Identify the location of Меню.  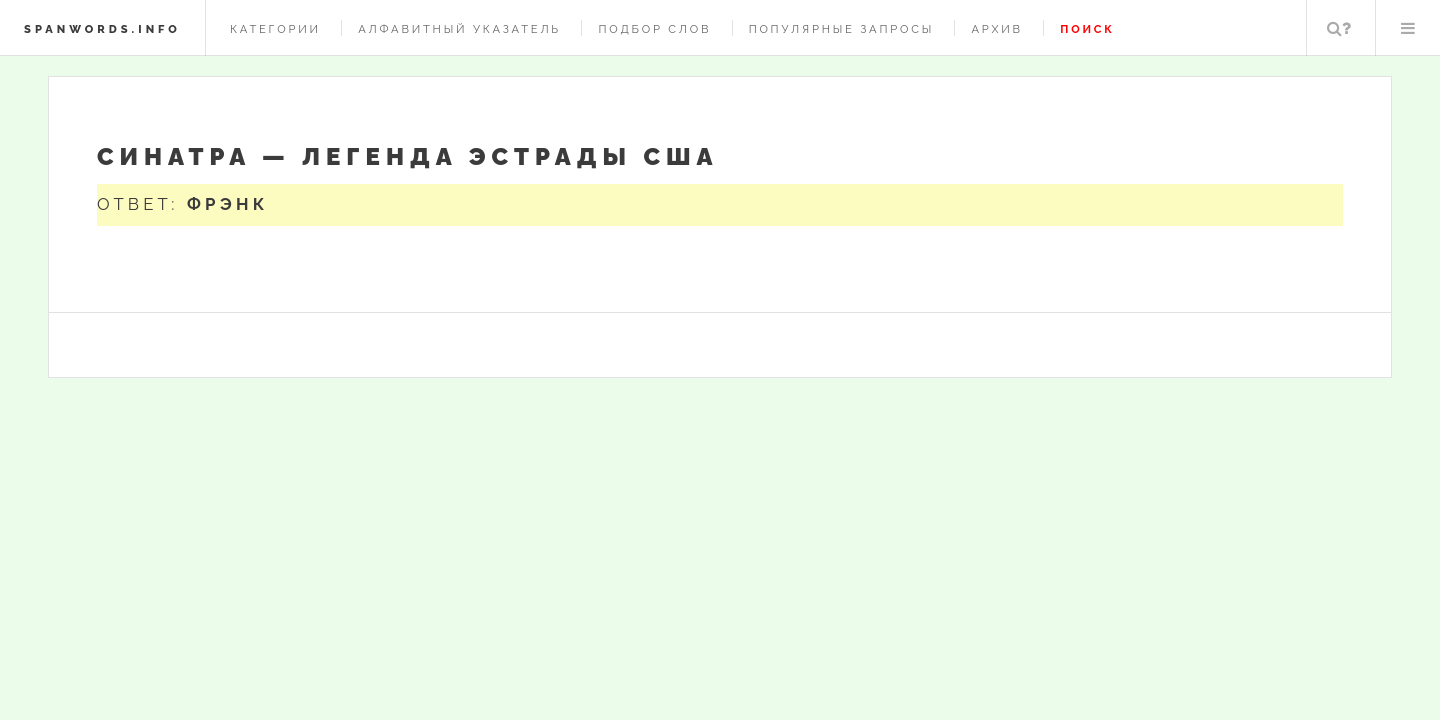
(1408, 28).